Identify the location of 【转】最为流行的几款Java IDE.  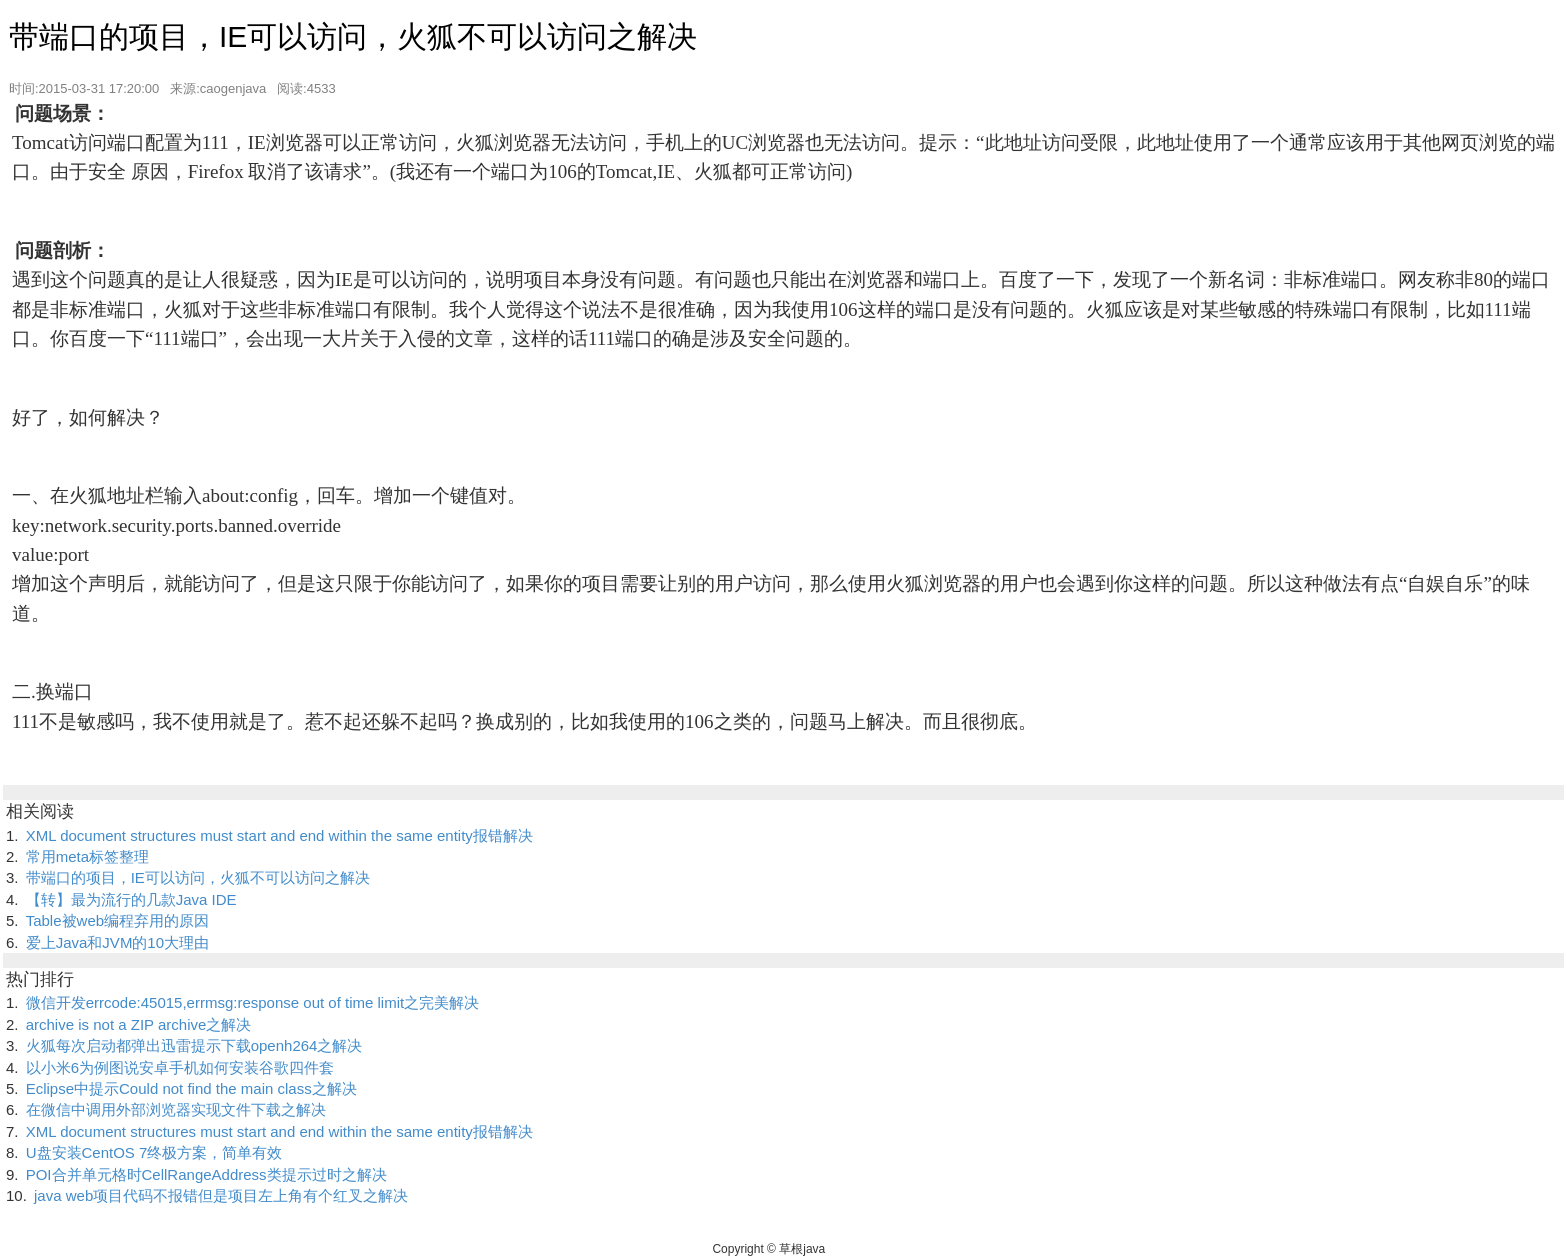
(131, 899).